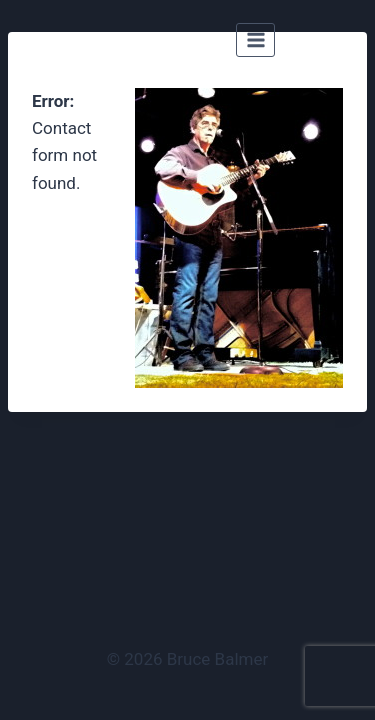  Describe the element at coordinates (255, 39) in the screenshot. I see `[Open menu]` at that location.